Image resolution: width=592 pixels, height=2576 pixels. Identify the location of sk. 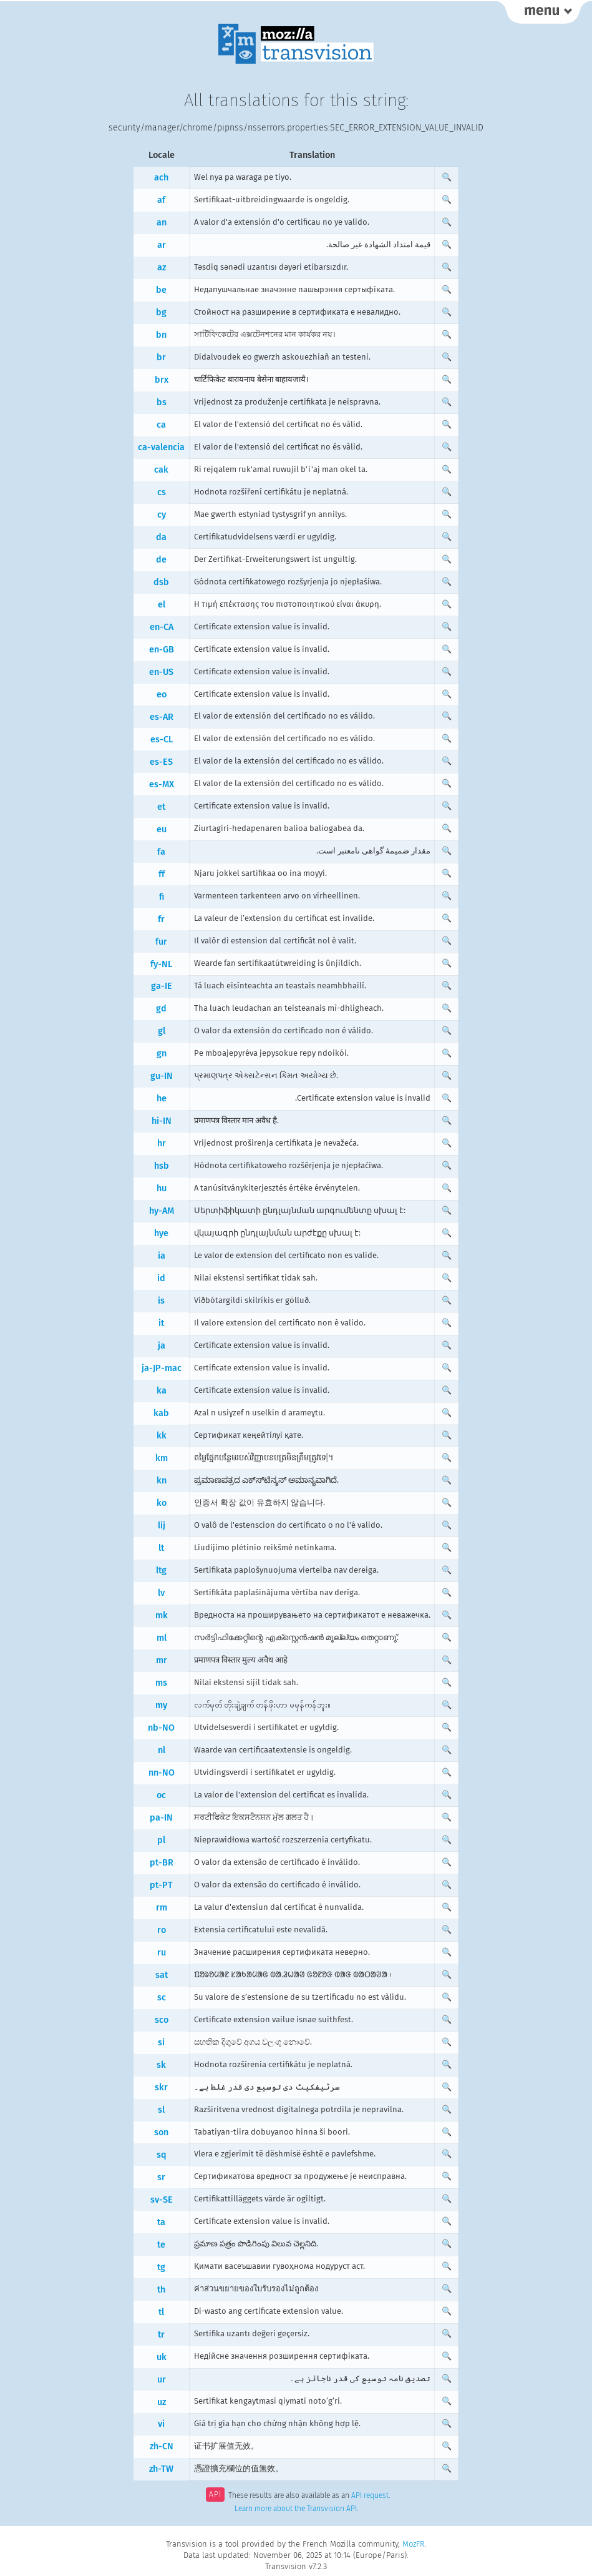
(161, 2065).